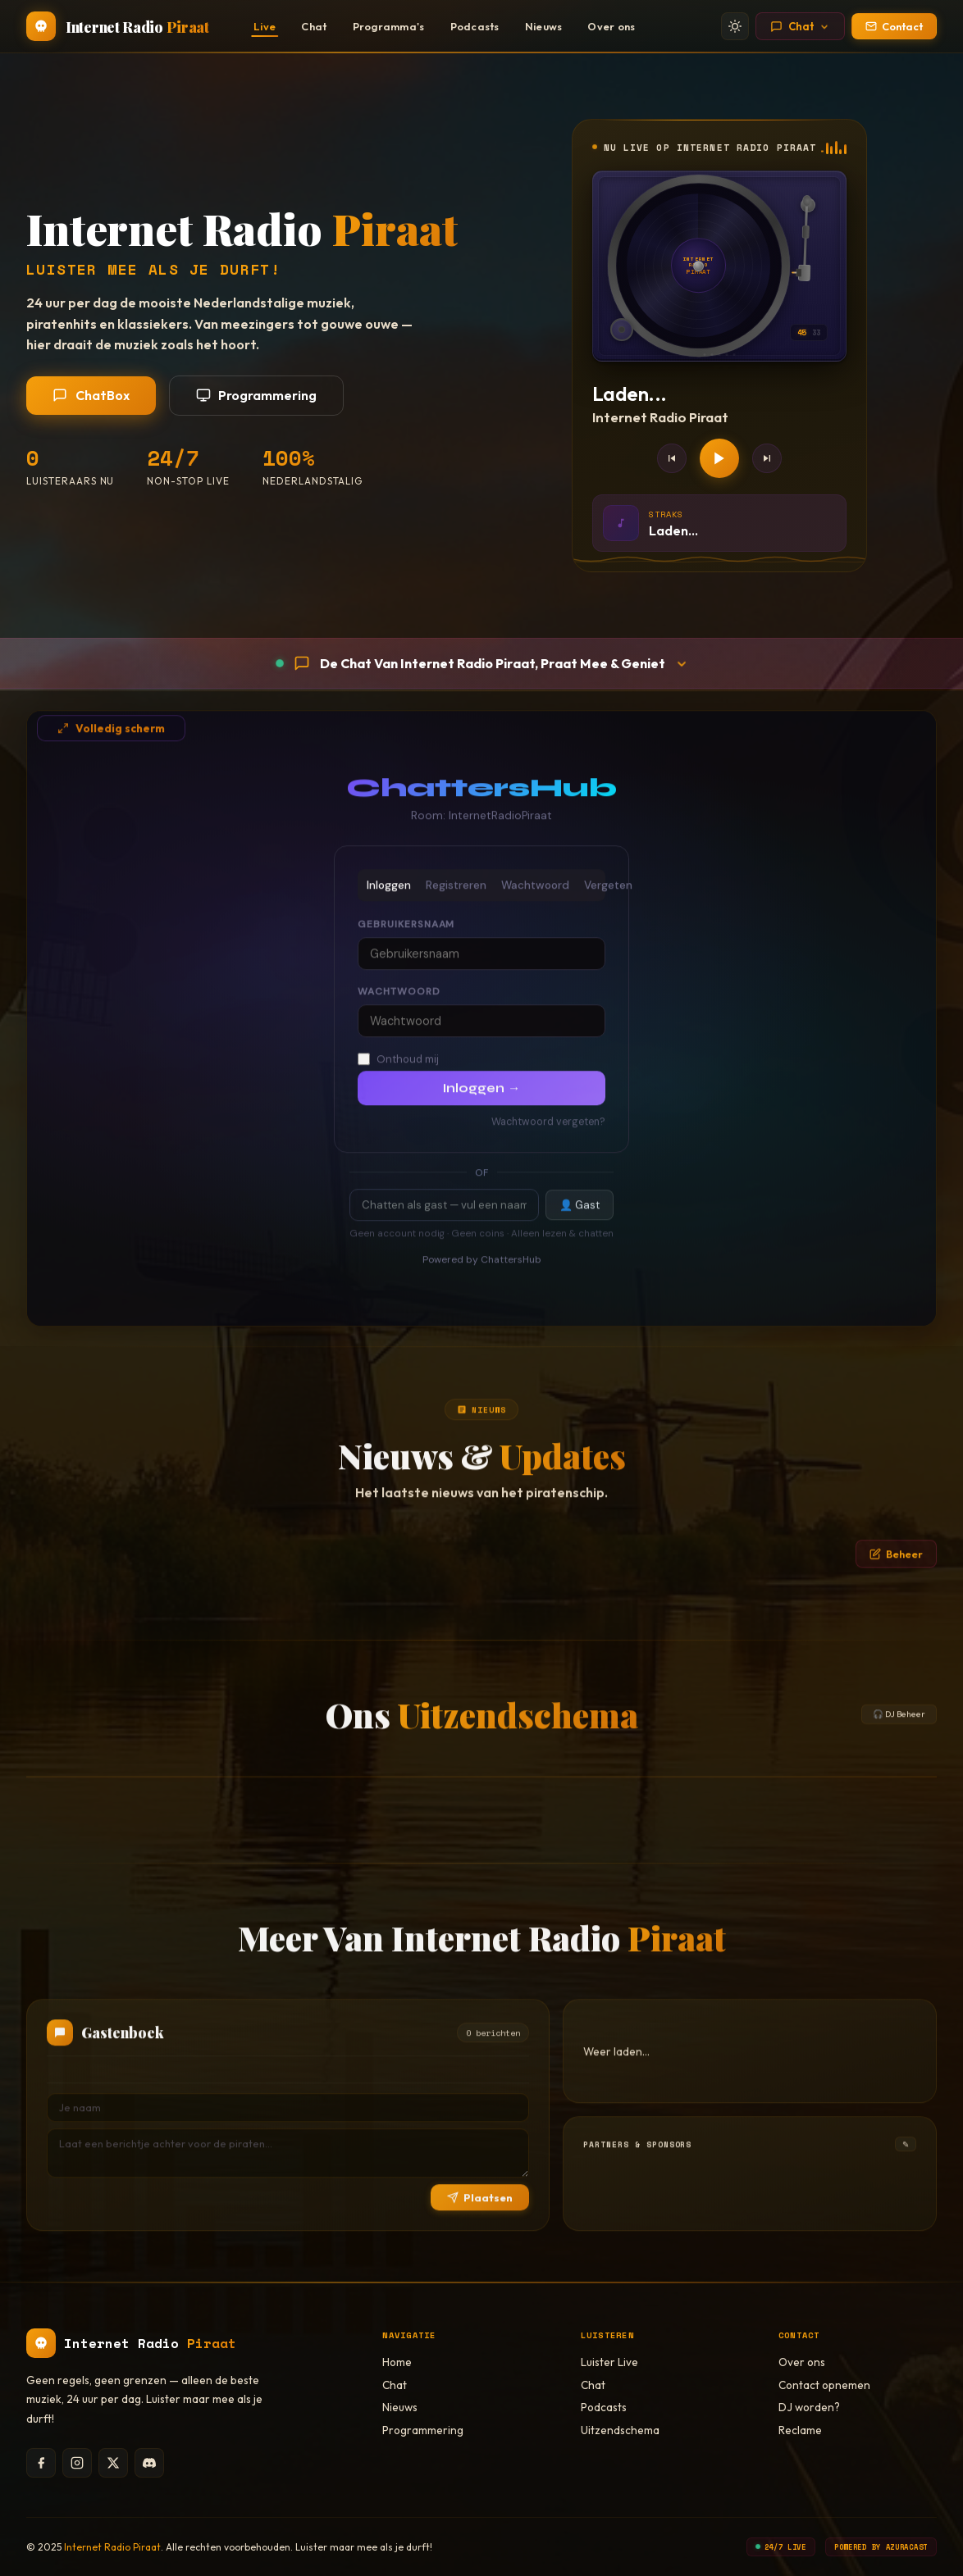 The width and height of the screenshot is (963, 2576). I want to click on Over ons, so click(611, 26).